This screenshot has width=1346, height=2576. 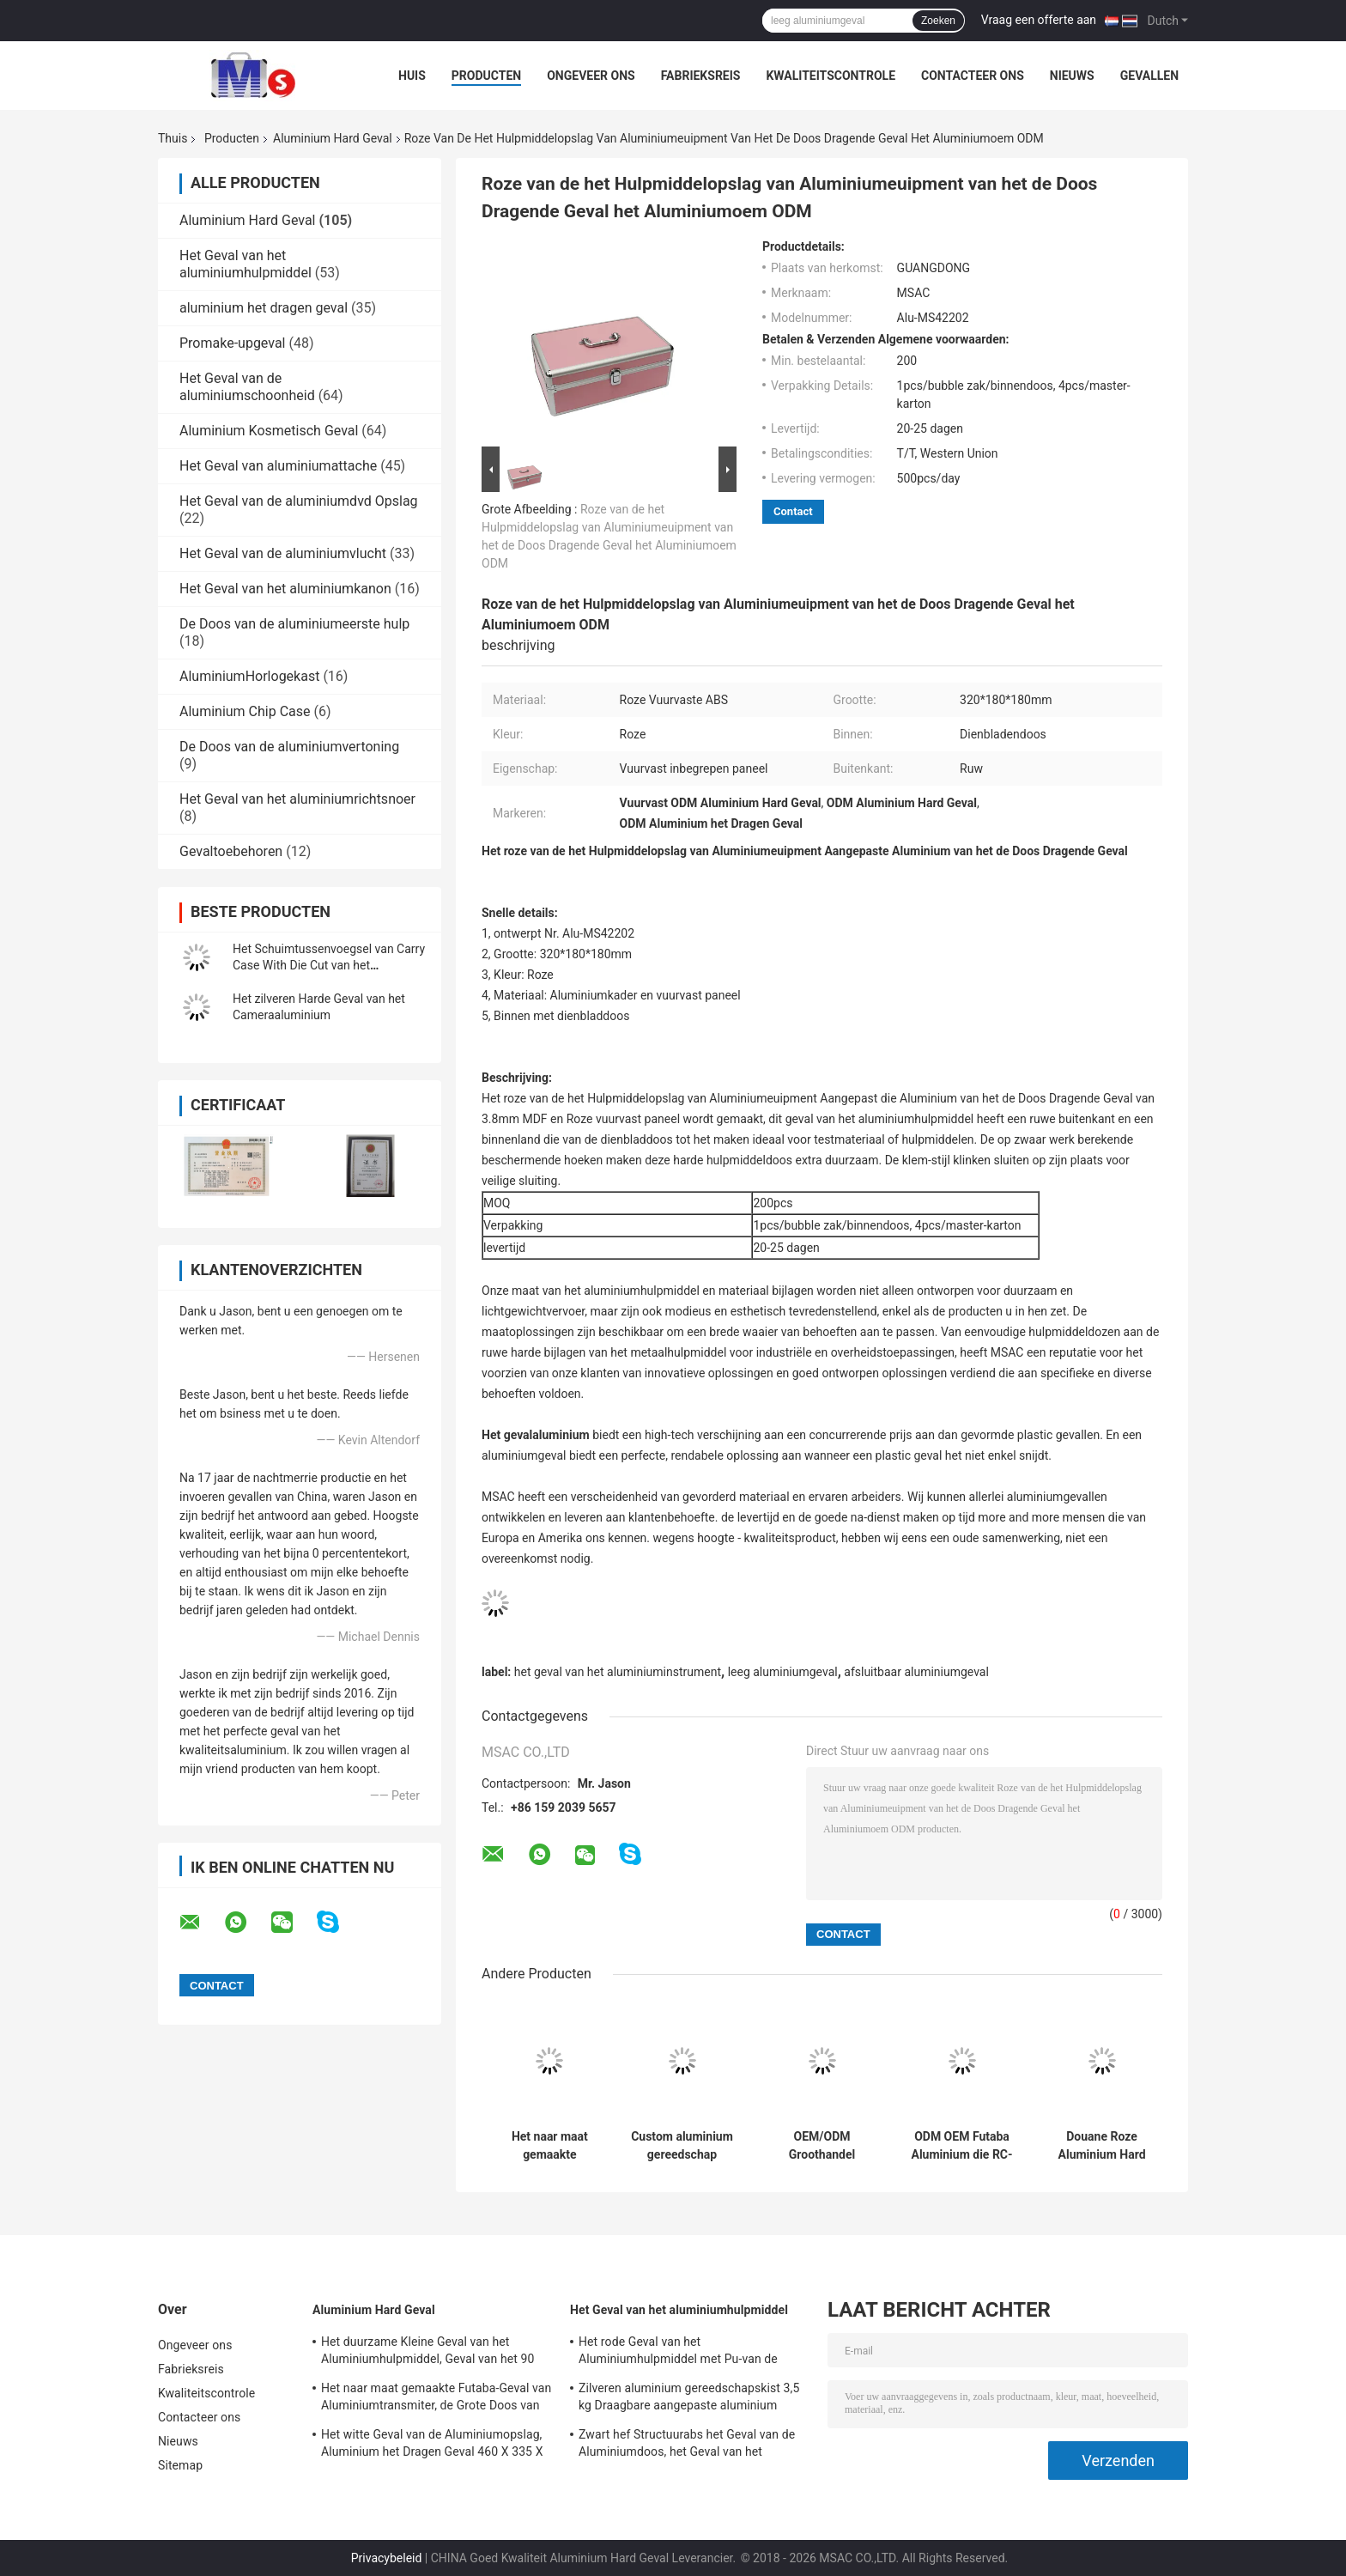 What do you see at coordinates (617, 1672) in the screenshot?
I see `het geval van het aluminiuminstrument` at bounding box center [617, 1672].